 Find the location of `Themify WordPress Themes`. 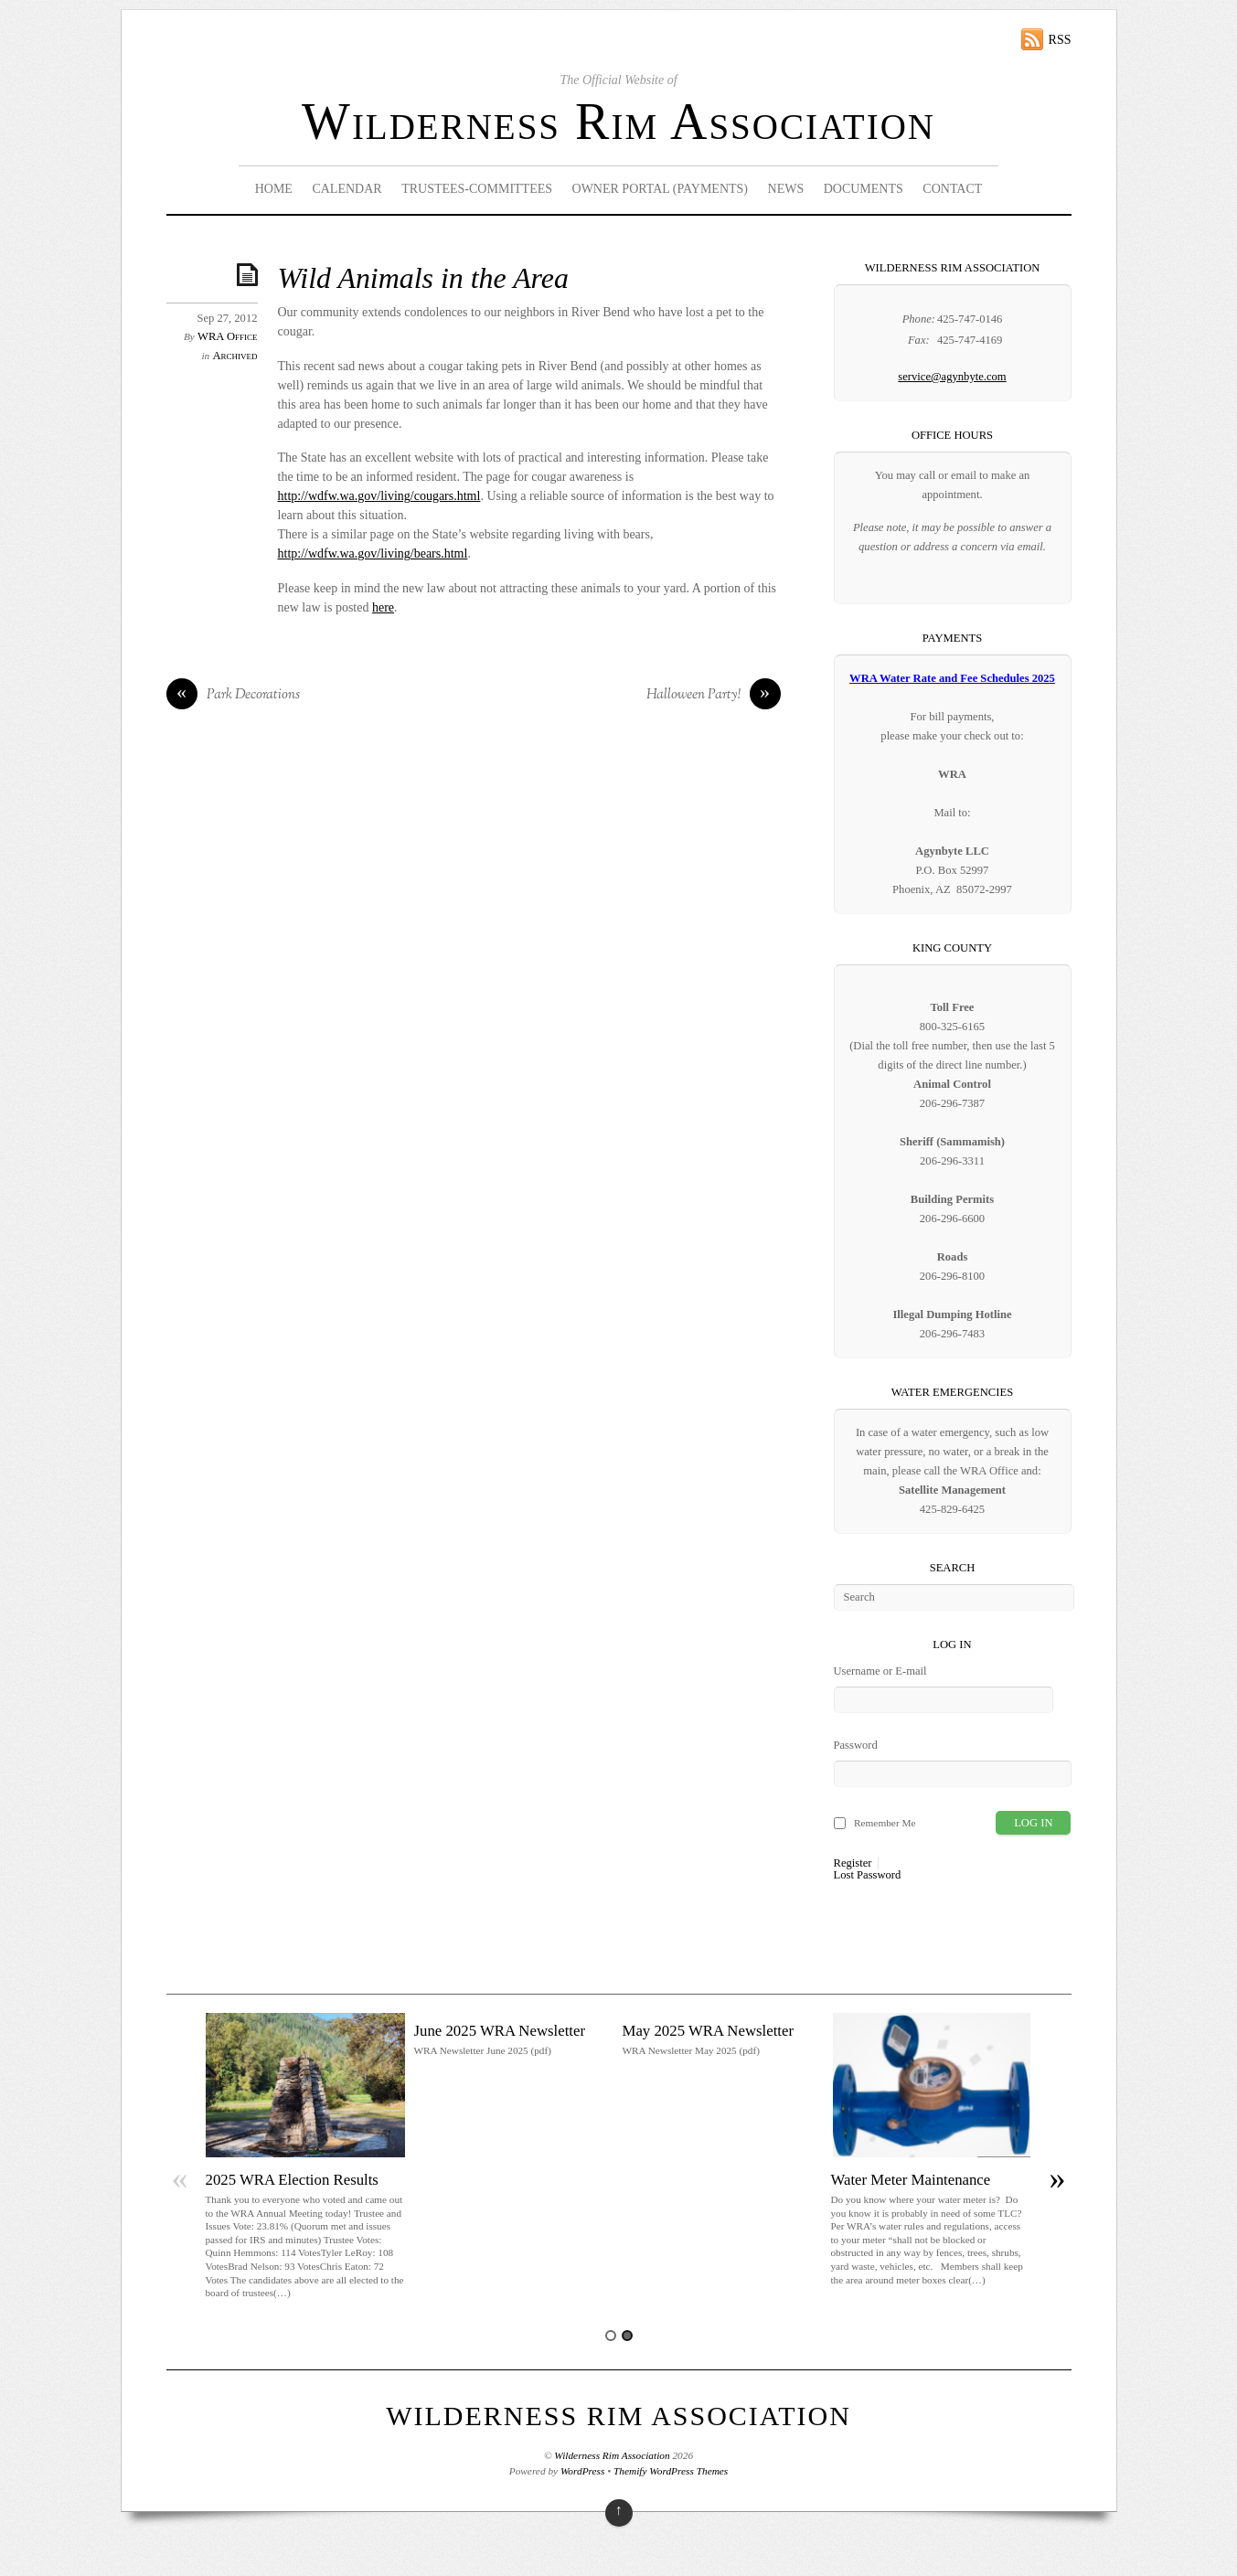

Themify WordPress Themes is located at coordinates (670, 2470).